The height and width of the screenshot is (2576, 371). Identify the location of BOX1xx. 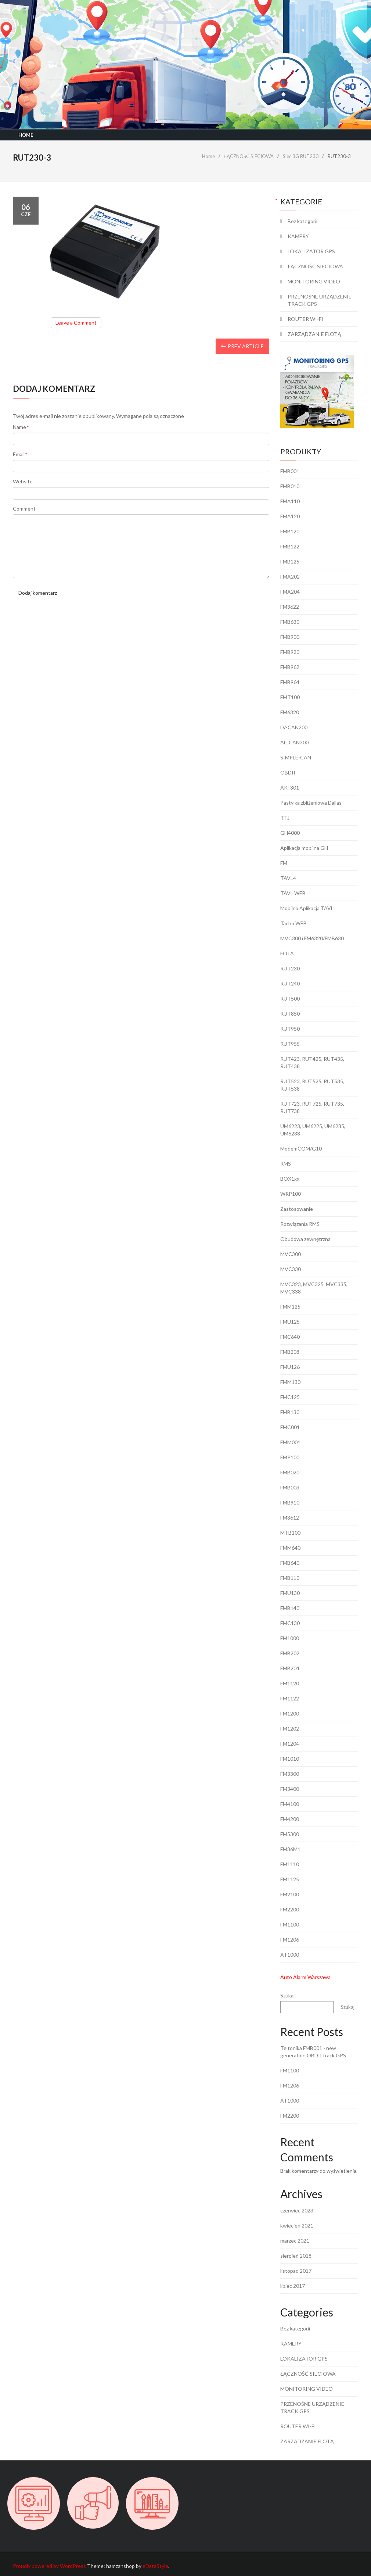
(289, 1179).